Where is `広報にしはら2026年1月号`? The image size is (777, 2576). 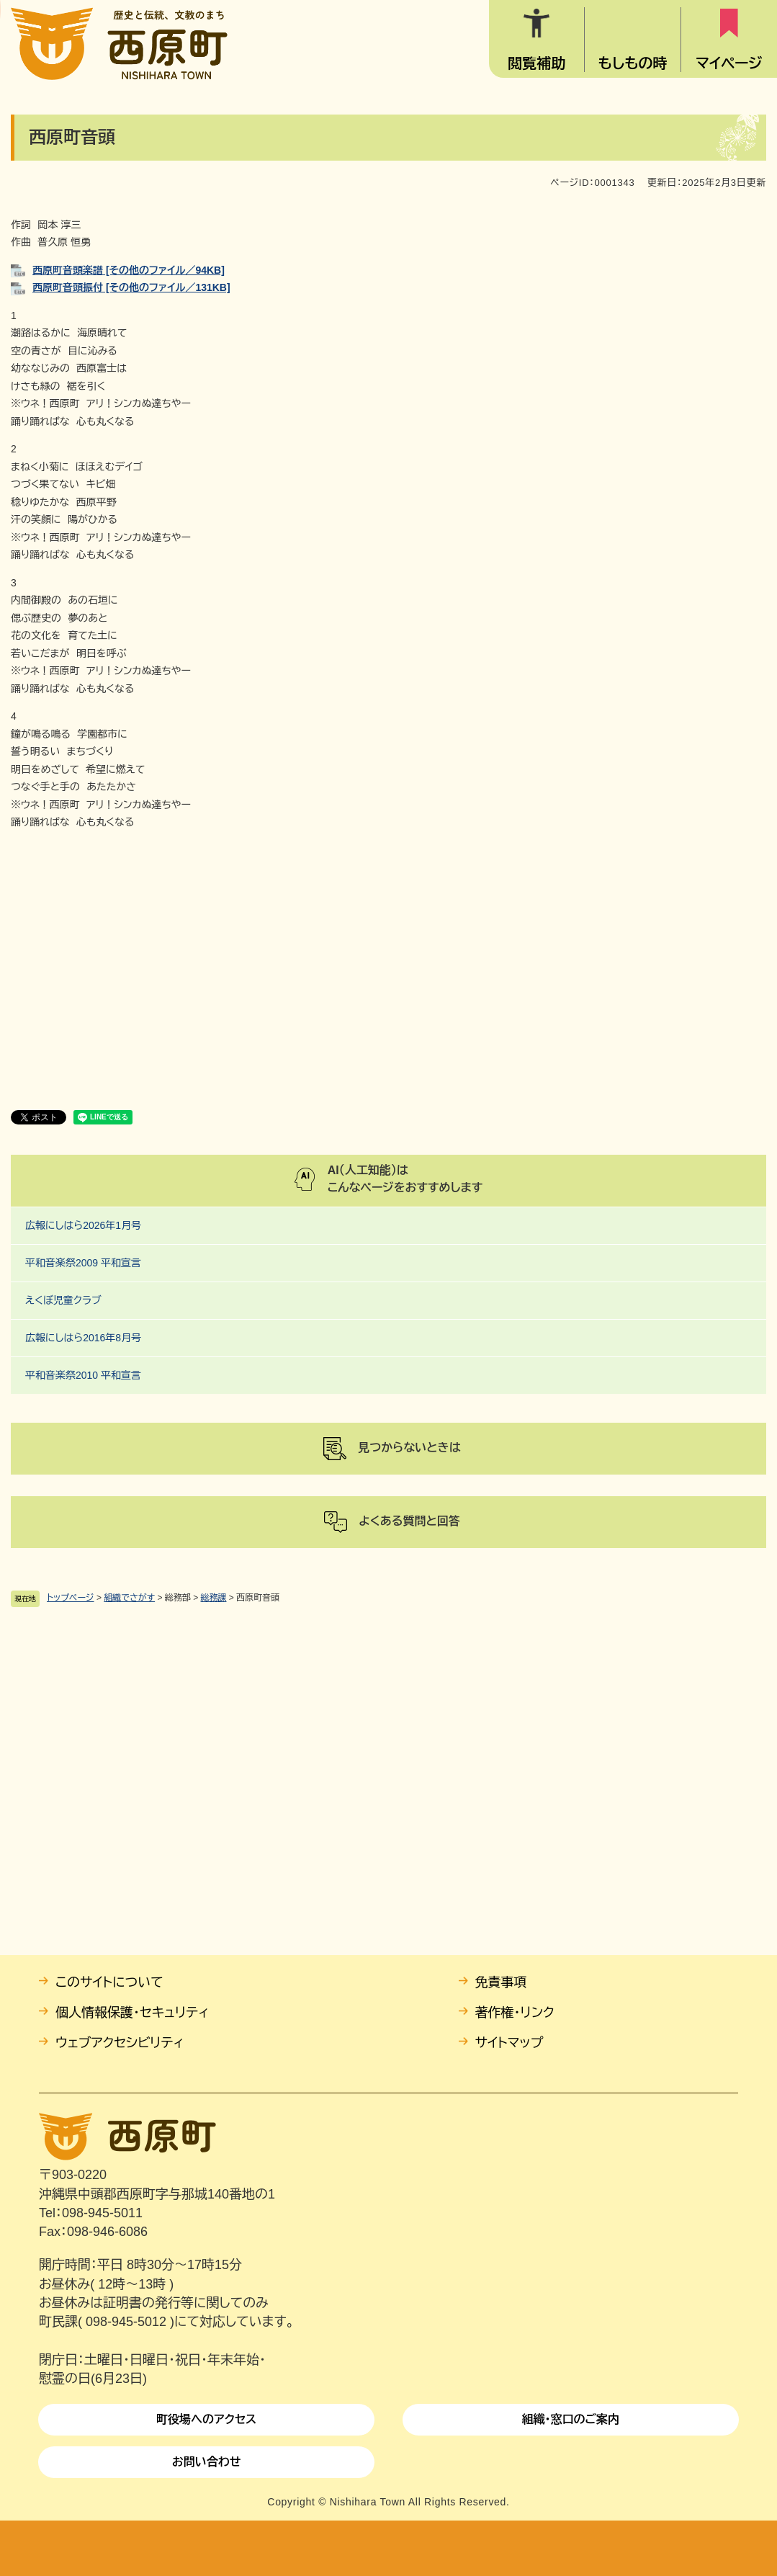 広報にしはら2026年1月号 is located at coordinates (83, 1225).